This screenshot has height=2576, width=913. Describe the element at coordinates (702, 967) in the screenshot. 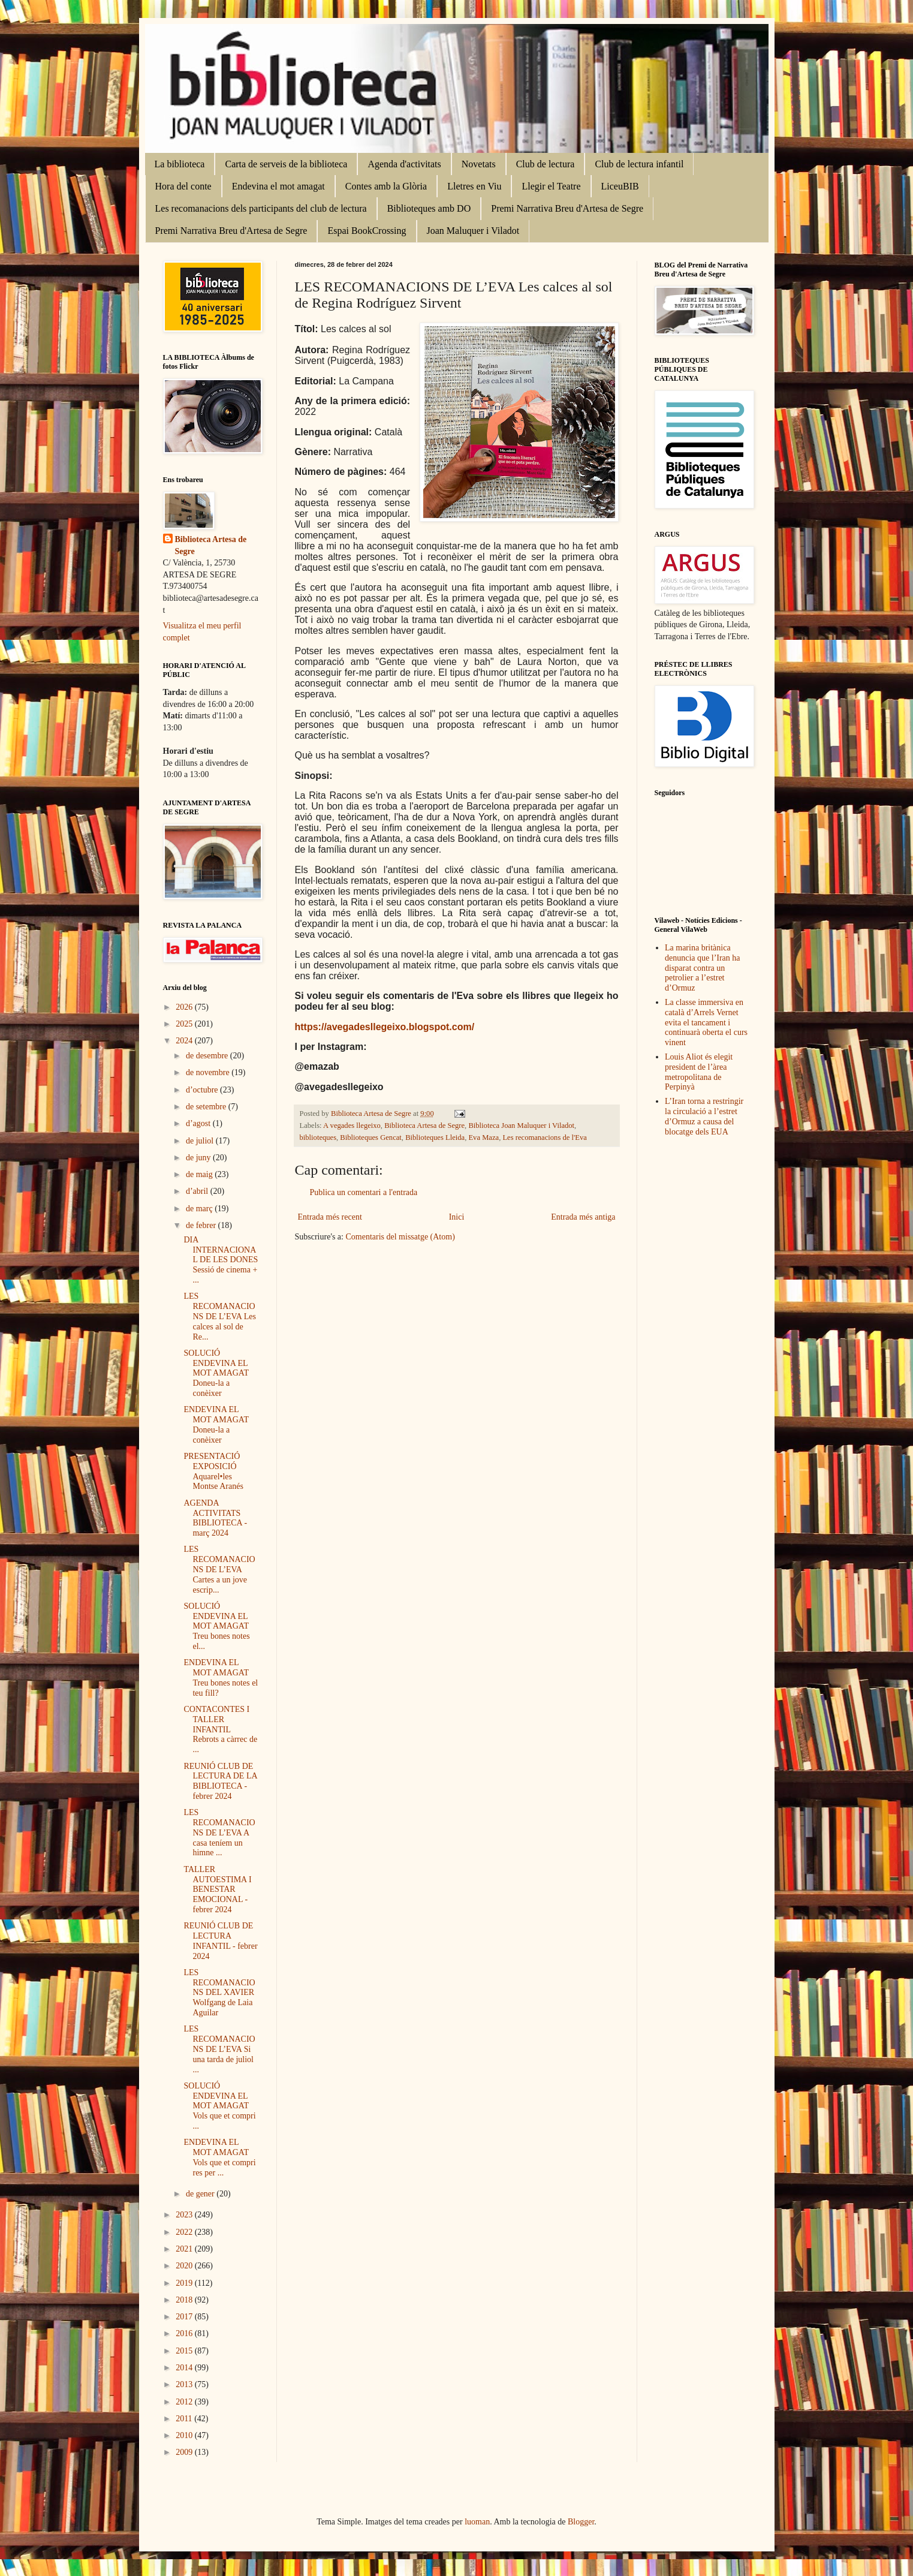

I see `La marina britànica denuncia que l’Iran ha disparat contra un petrolier a l’estret d’Ormuz` at that location.